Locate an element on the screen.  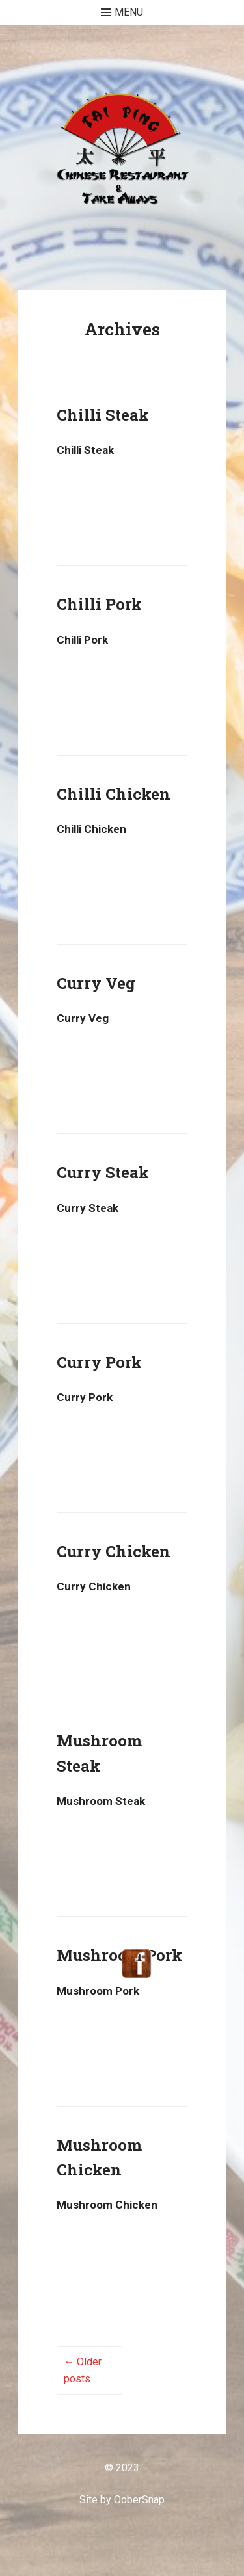
OoberSnap is located at coordinates (139, 2499).